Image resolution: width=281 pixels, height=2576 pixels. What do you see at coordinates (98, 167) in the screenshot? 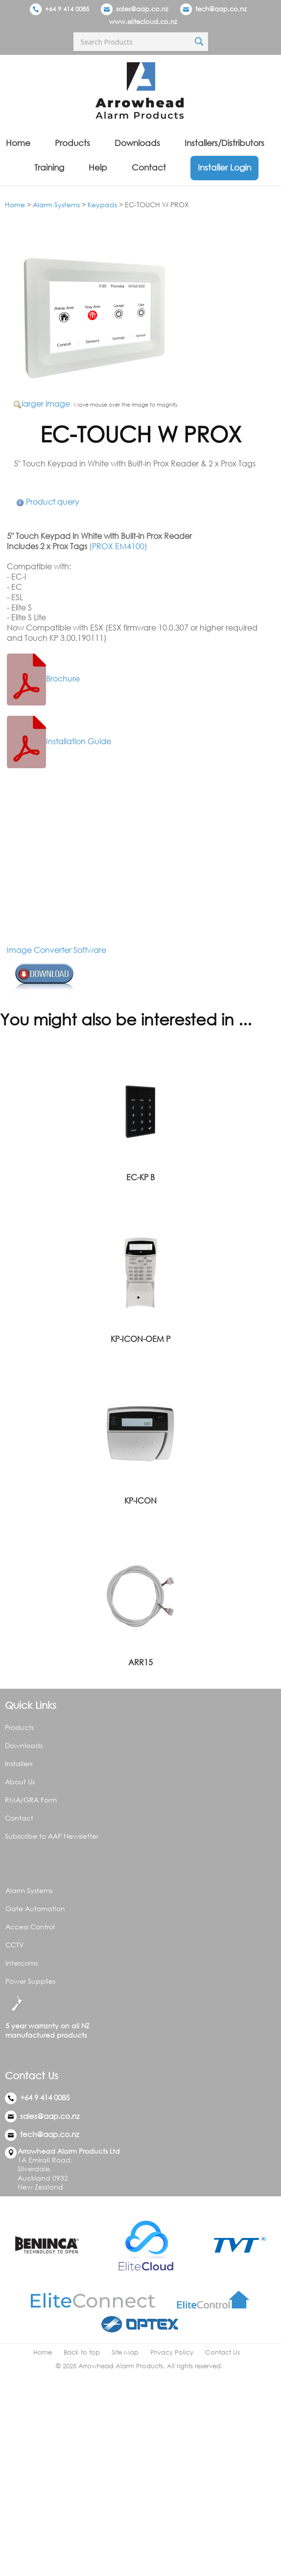
I see `Help` at bounding box center [98, 167].